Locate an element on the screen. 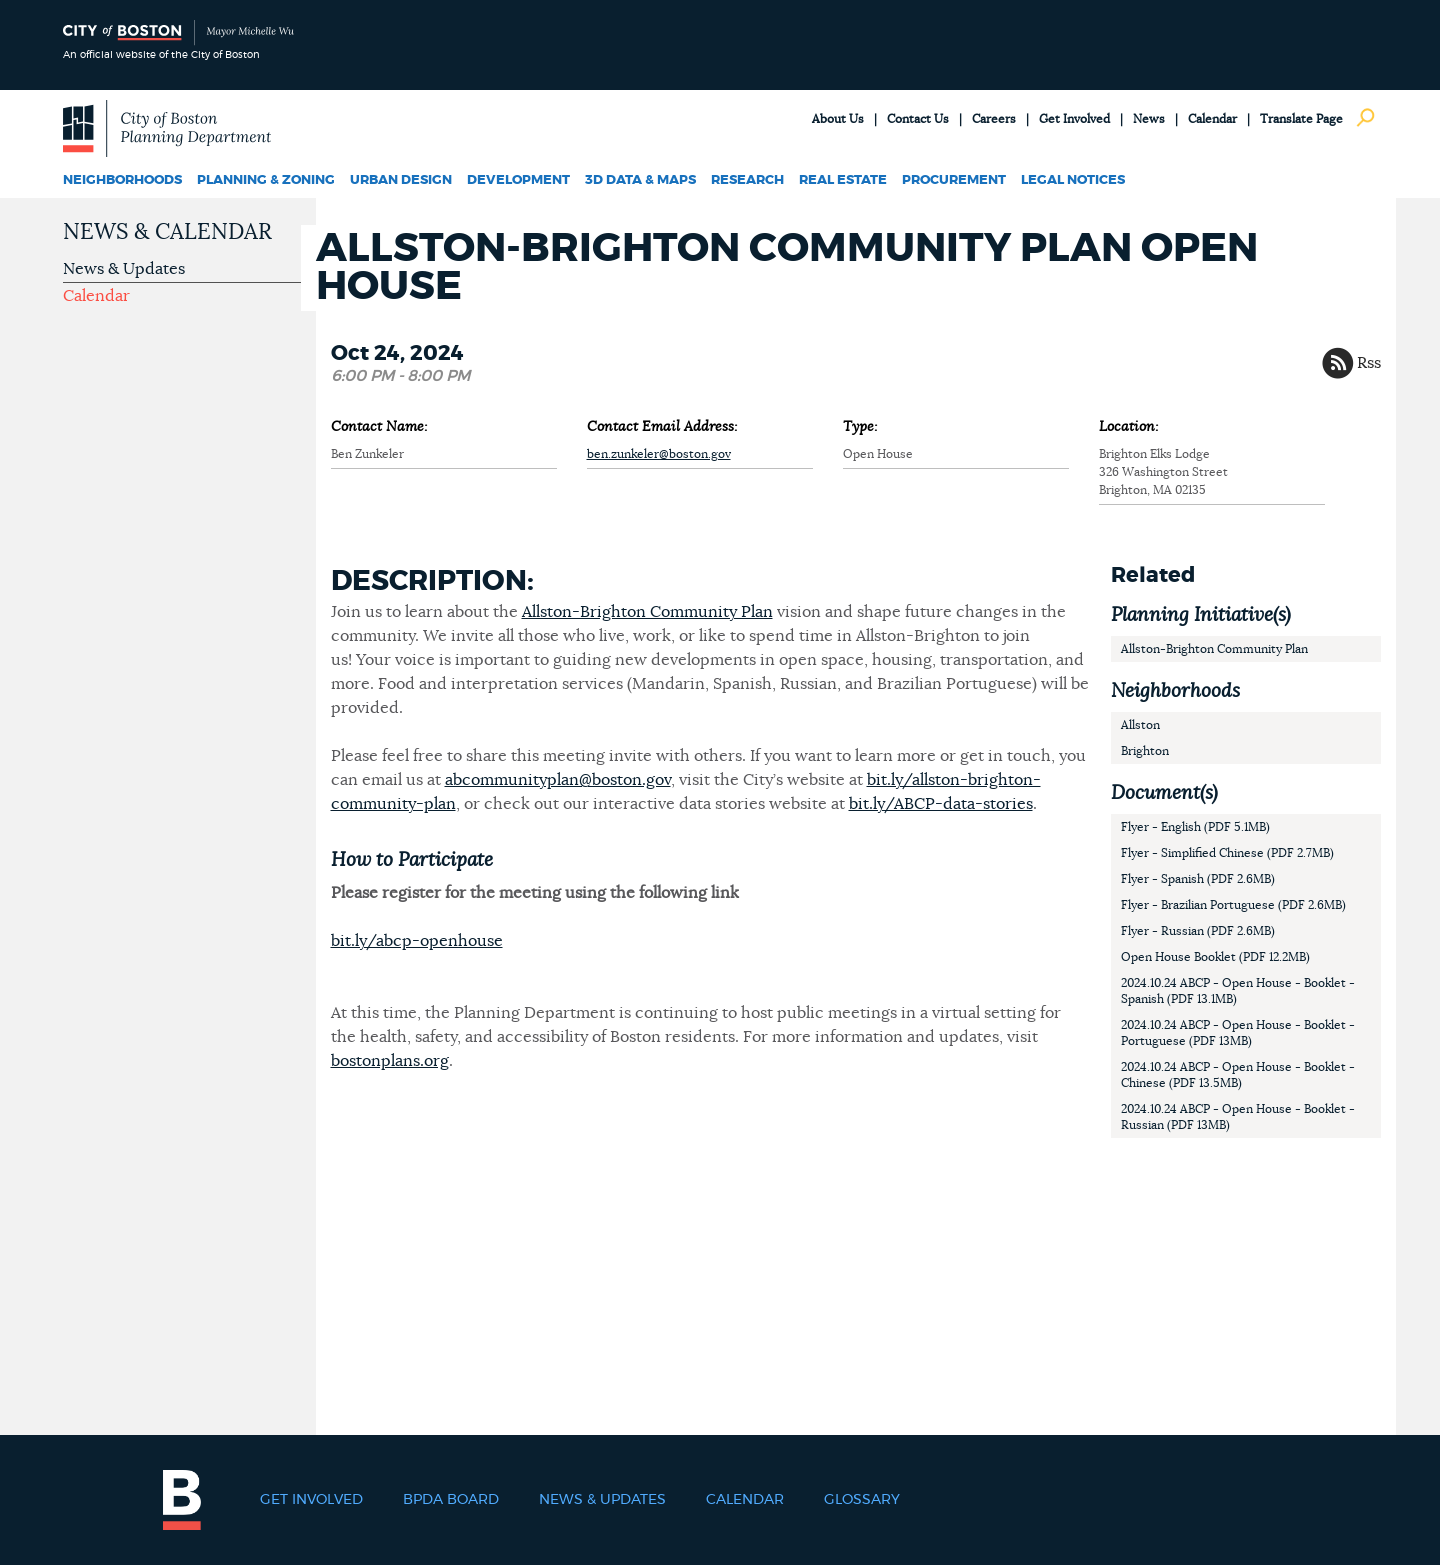  Translate Page is located at coordinates (1301, 119).